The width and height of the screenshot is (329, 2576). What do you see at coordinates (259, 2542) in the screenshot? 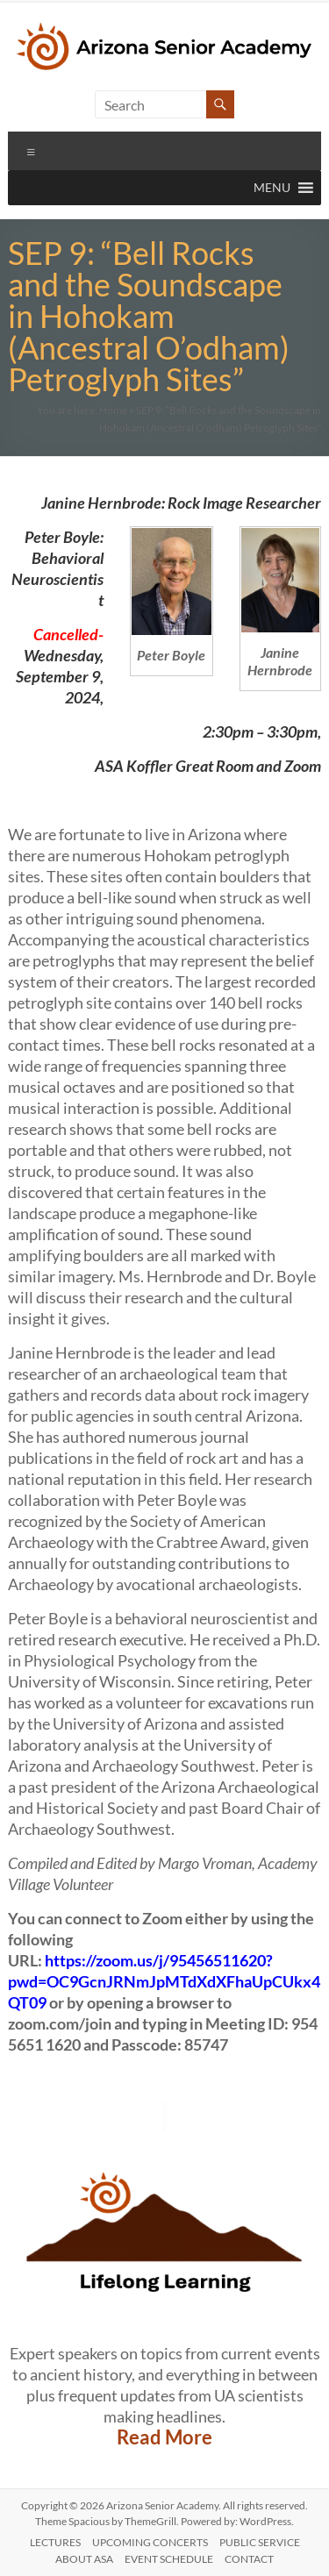
I see `PUBLIC SERVICE` at bounding box center [259, 2542].